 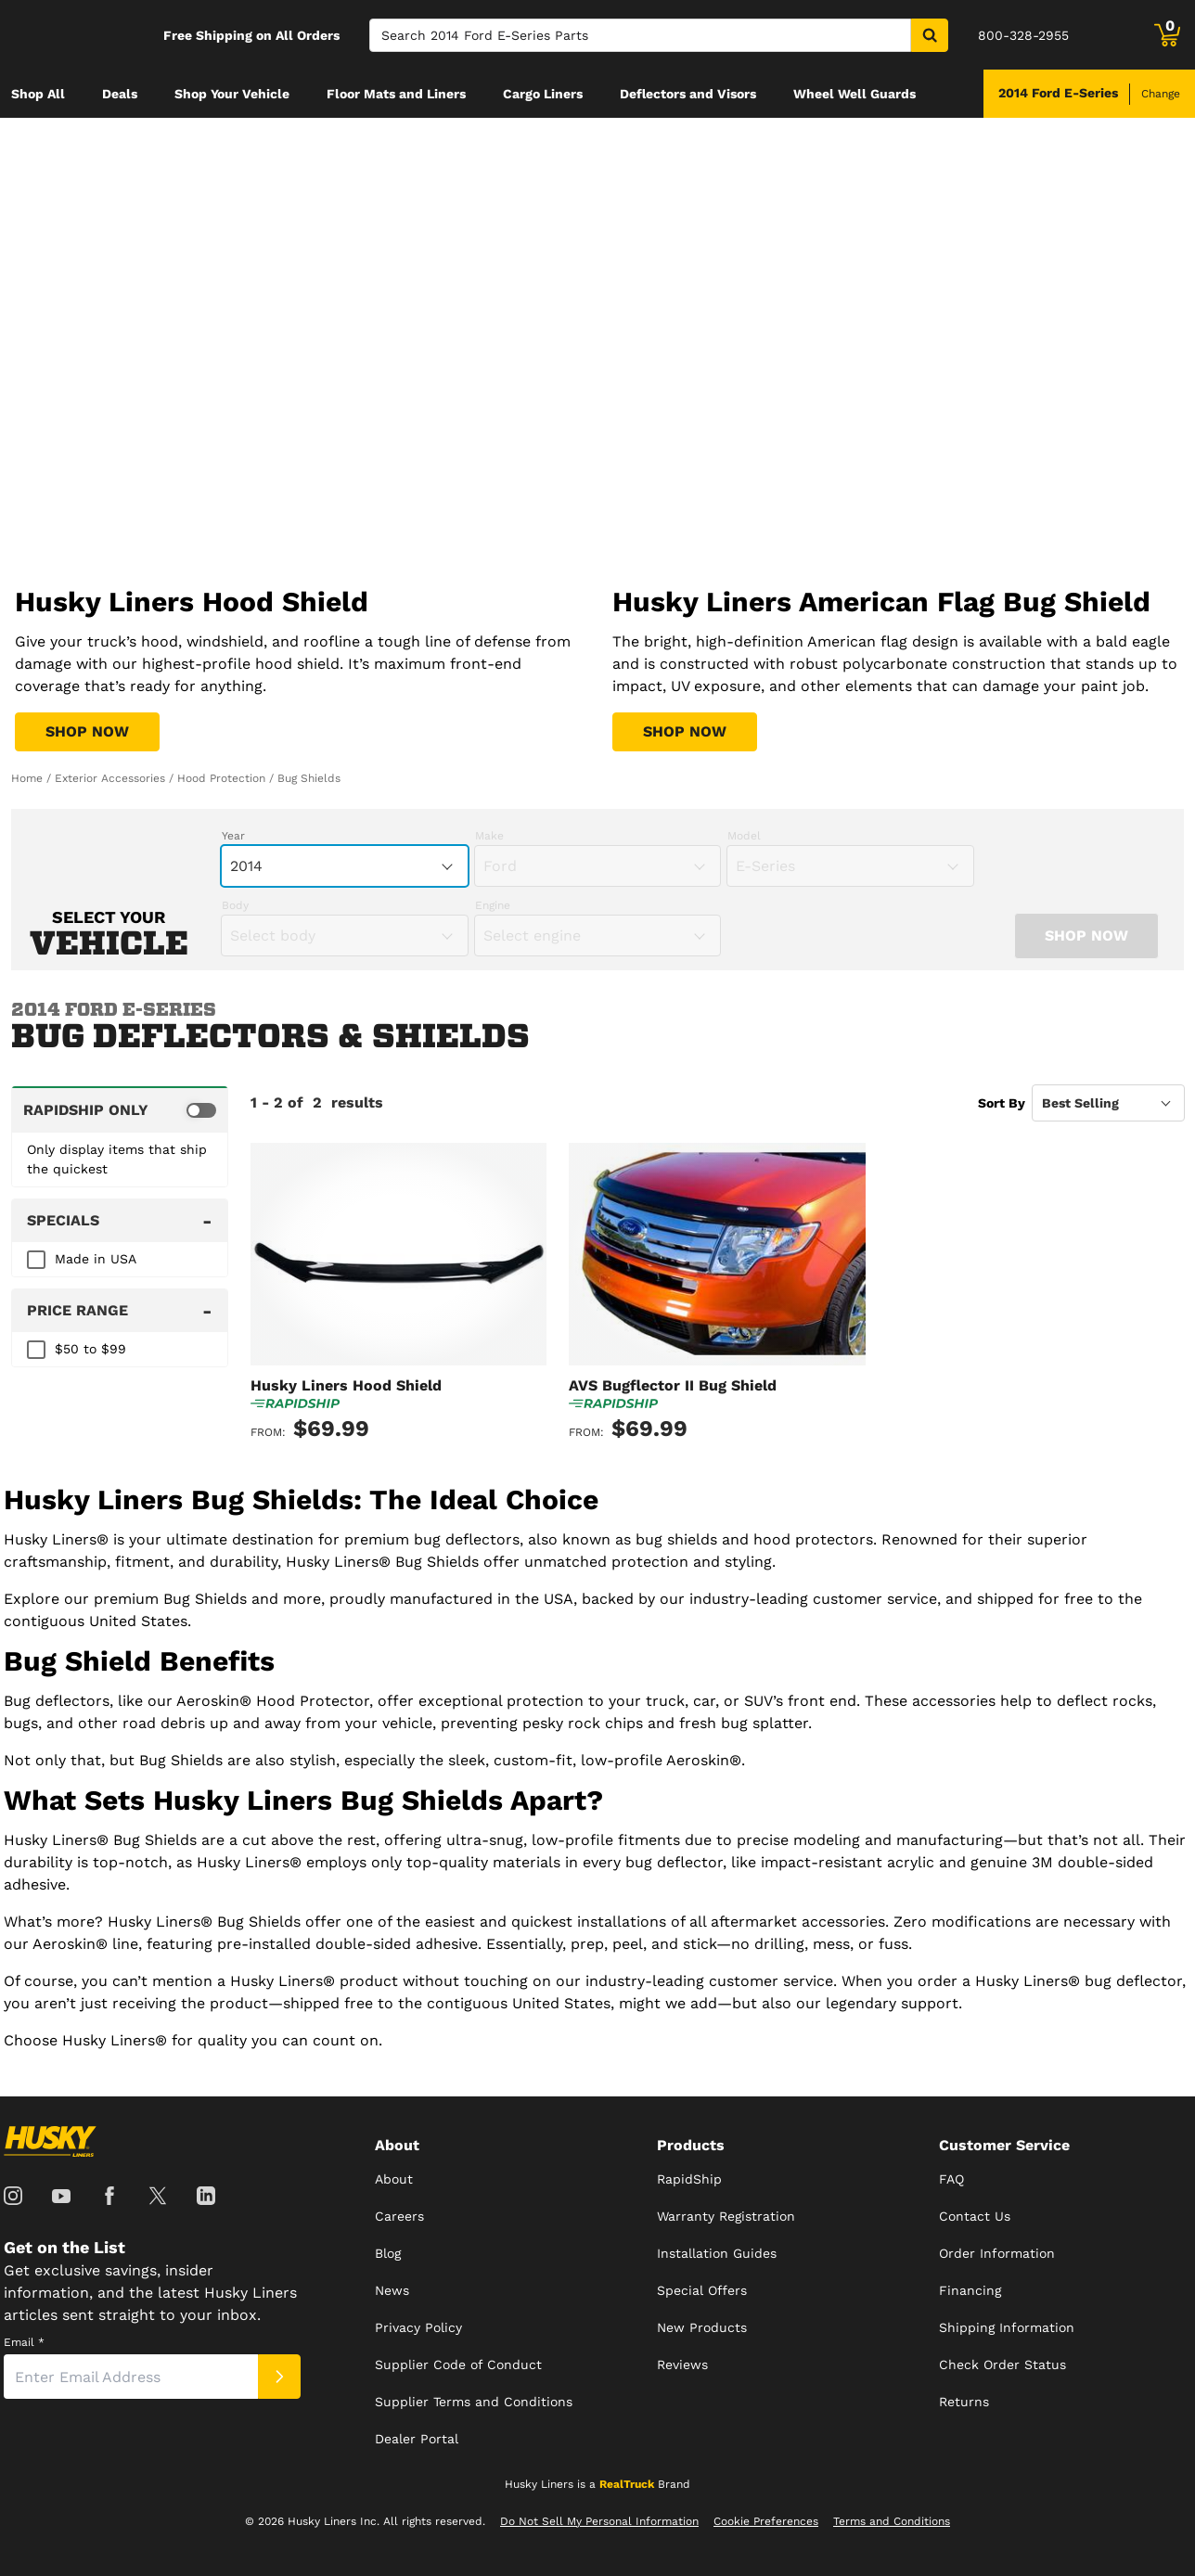 I want to click on $50 to $99, so click(x=90, y=1348).